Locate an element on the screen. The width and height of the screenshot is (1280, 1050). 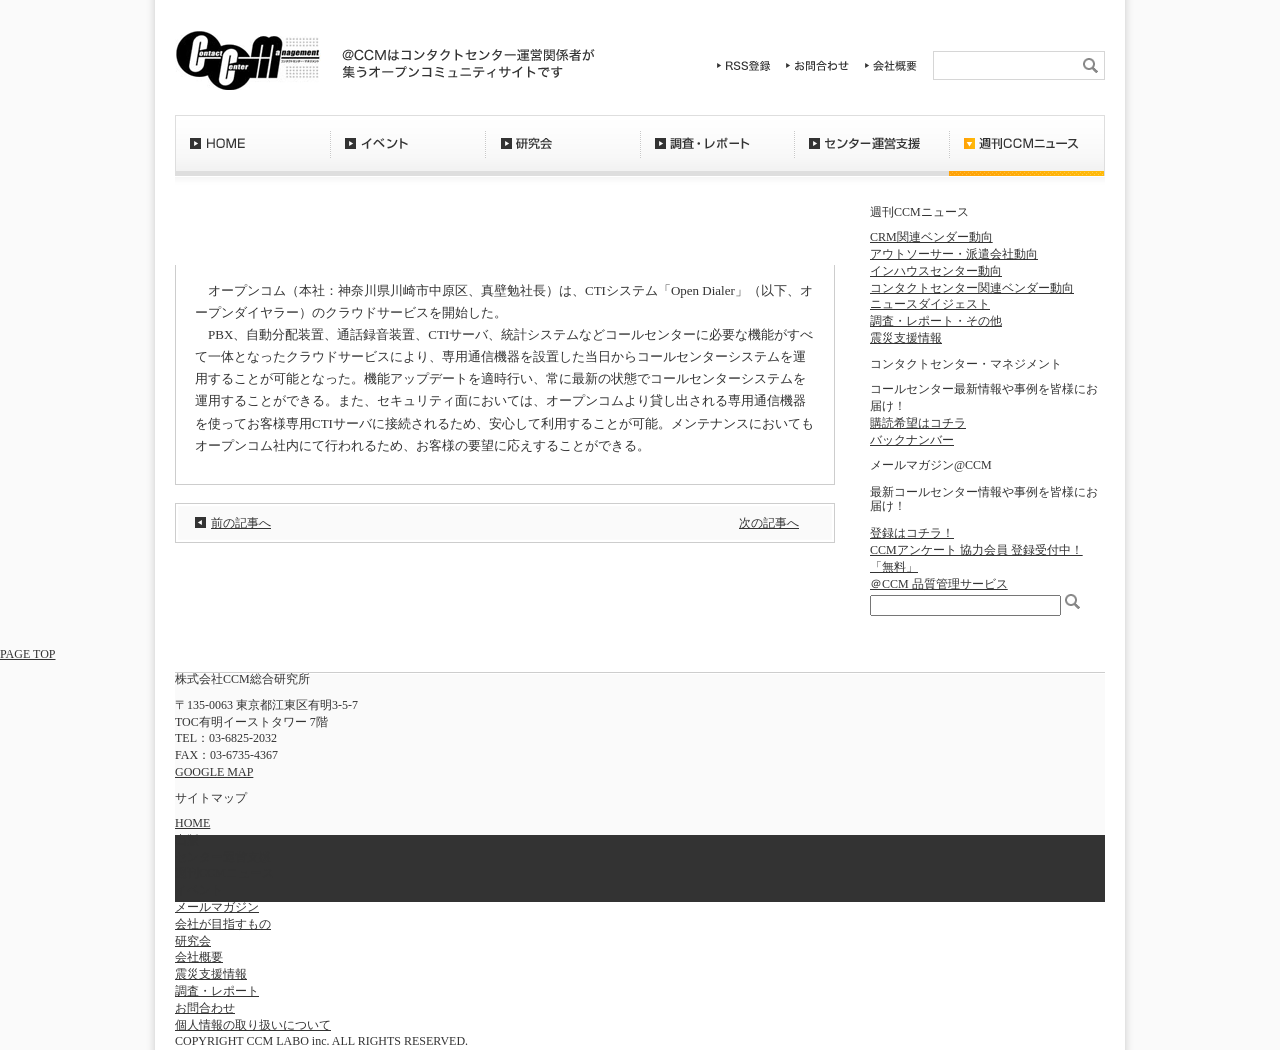
アウトソーサー・派遣会社動向 is located at coordinates (954, 254).